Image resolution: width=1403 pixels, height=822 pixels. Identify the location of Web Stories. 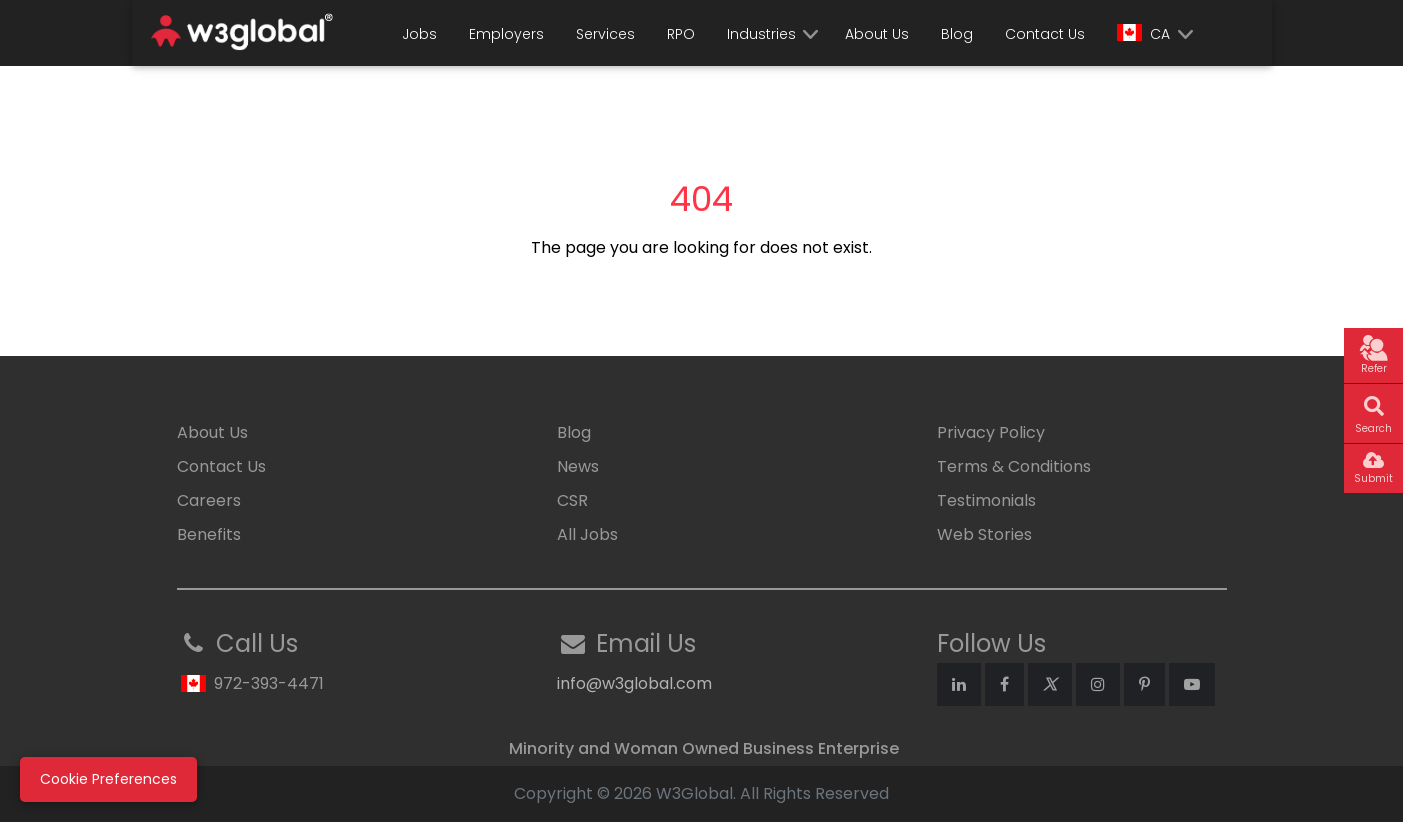
(984, 534).